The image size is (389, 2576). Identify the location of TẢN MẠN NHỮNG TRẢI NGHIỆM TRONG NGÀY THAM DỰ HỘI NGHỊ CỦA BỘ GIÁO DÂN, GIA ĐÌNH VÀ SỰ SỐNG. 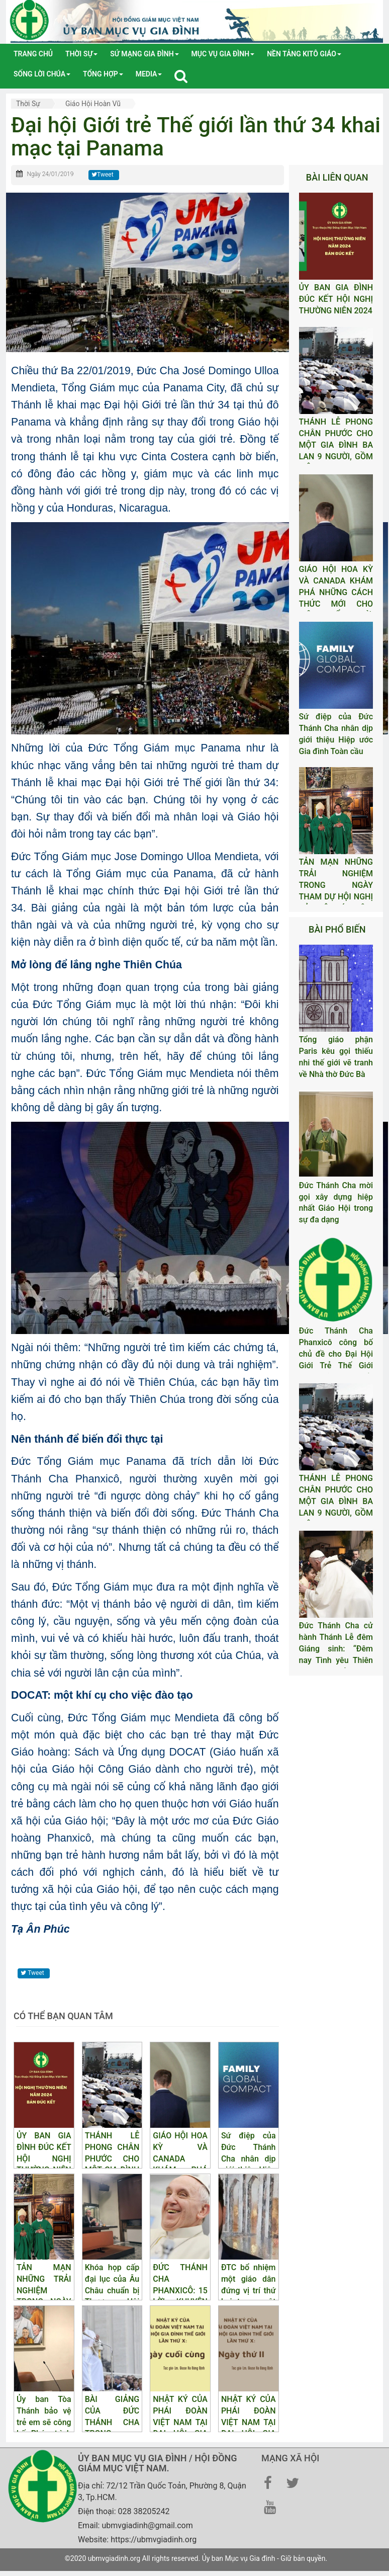
(336, 896).